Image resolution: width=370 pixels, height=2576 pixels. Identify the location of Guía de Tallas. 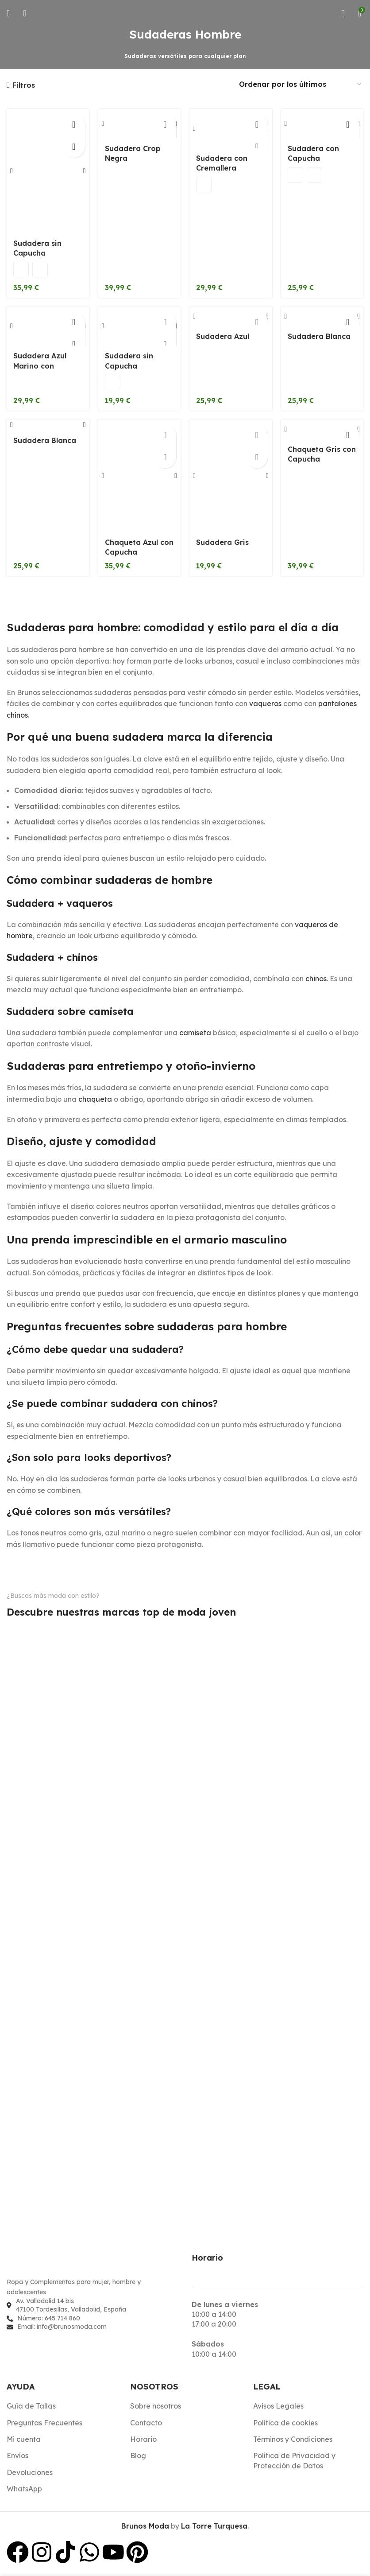
(31, 2406).